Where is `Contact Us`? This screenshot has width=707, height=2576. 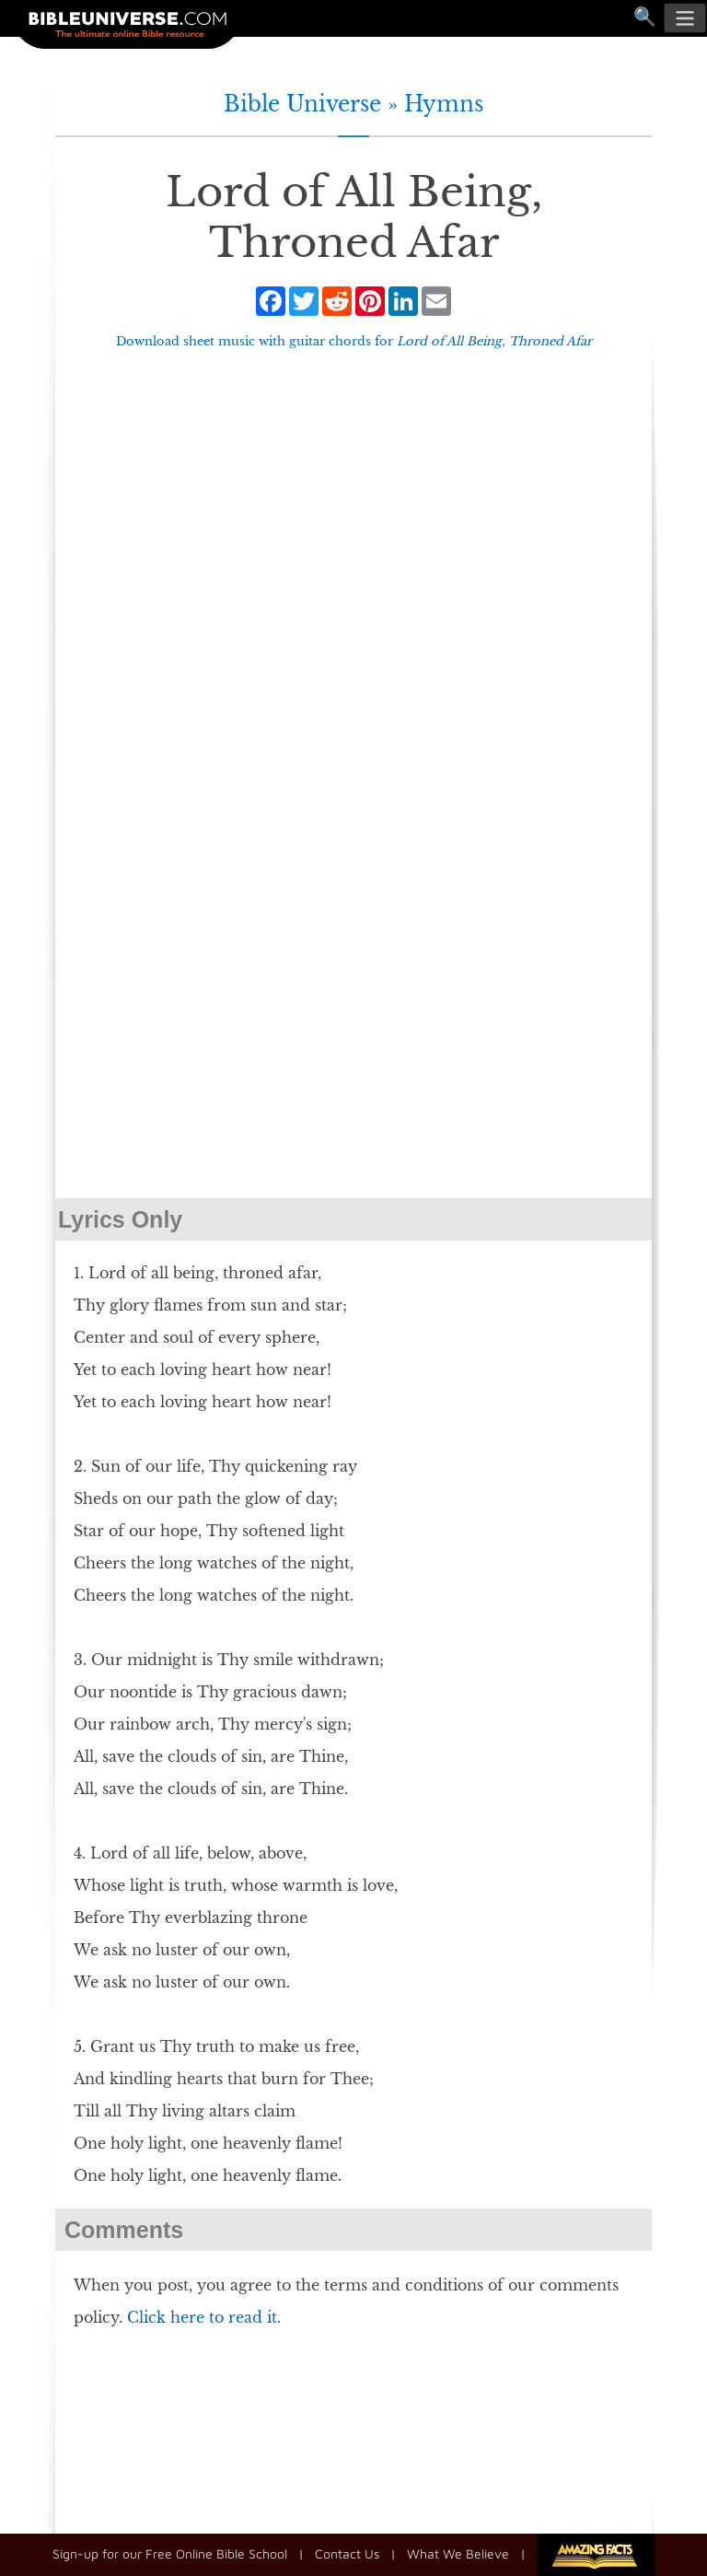 Contact Us is located at coordinates (347, 2553).